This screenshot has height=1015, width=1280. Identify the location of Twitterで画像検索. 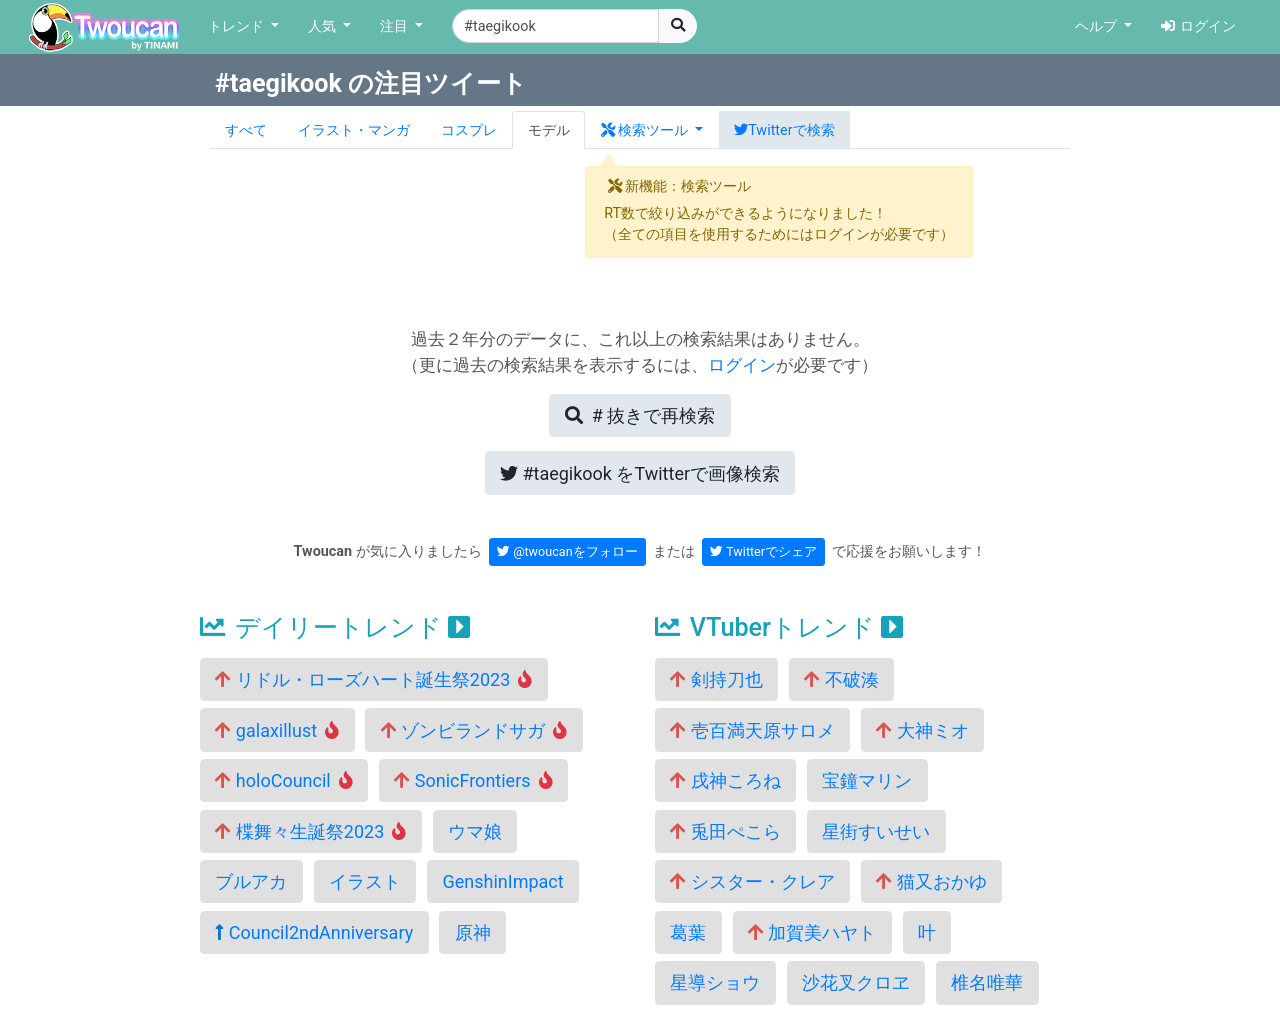
(640, 473).